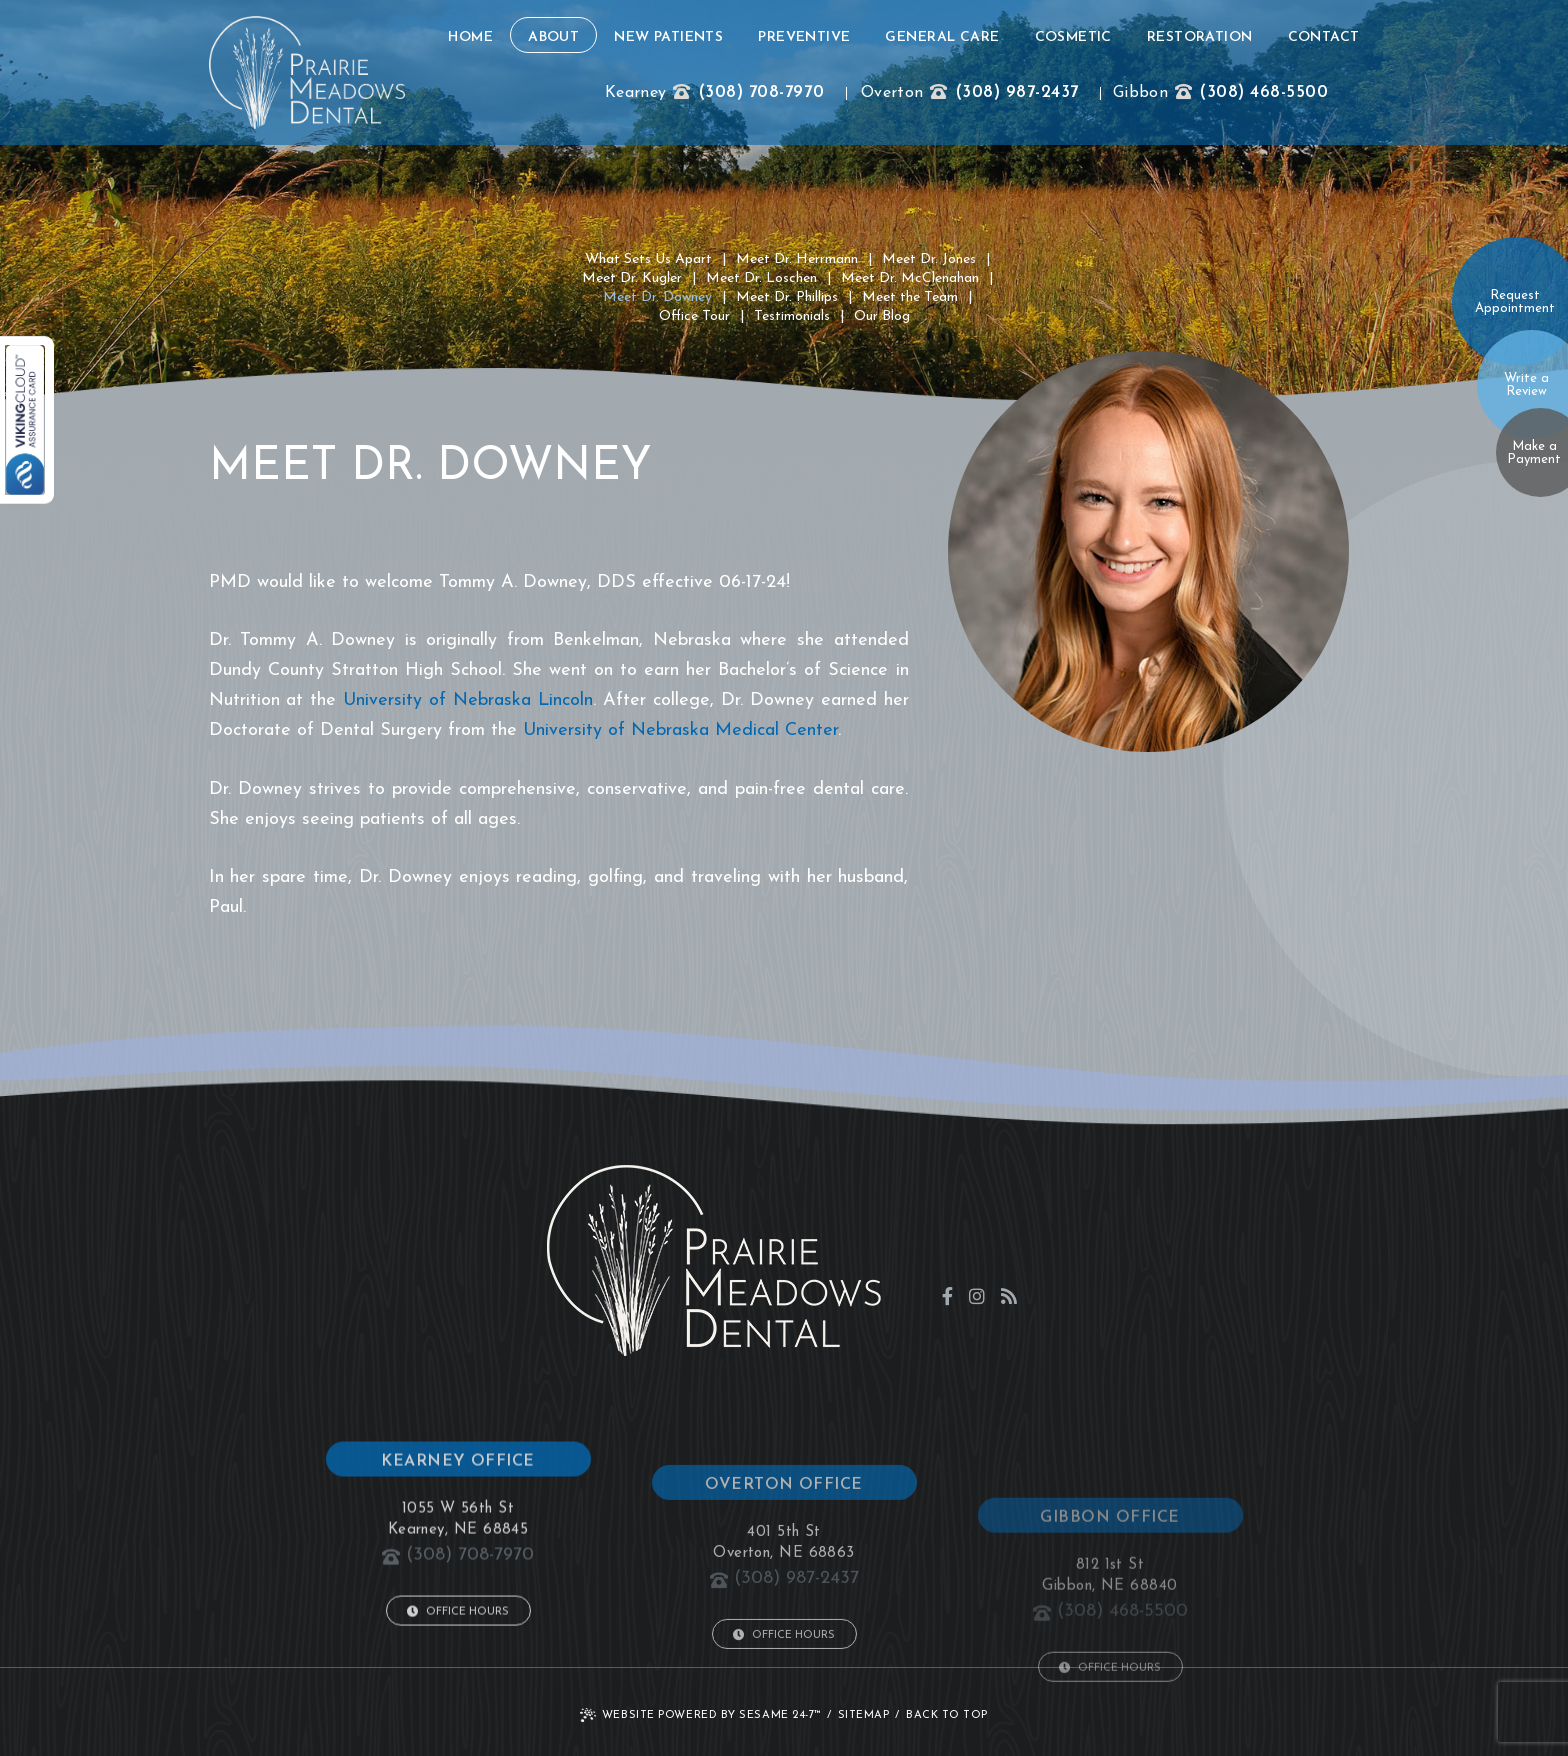  Describe the element at coordinates (761, 278) in the screenshot. I see `Meet Dr. Loschen` at that location.